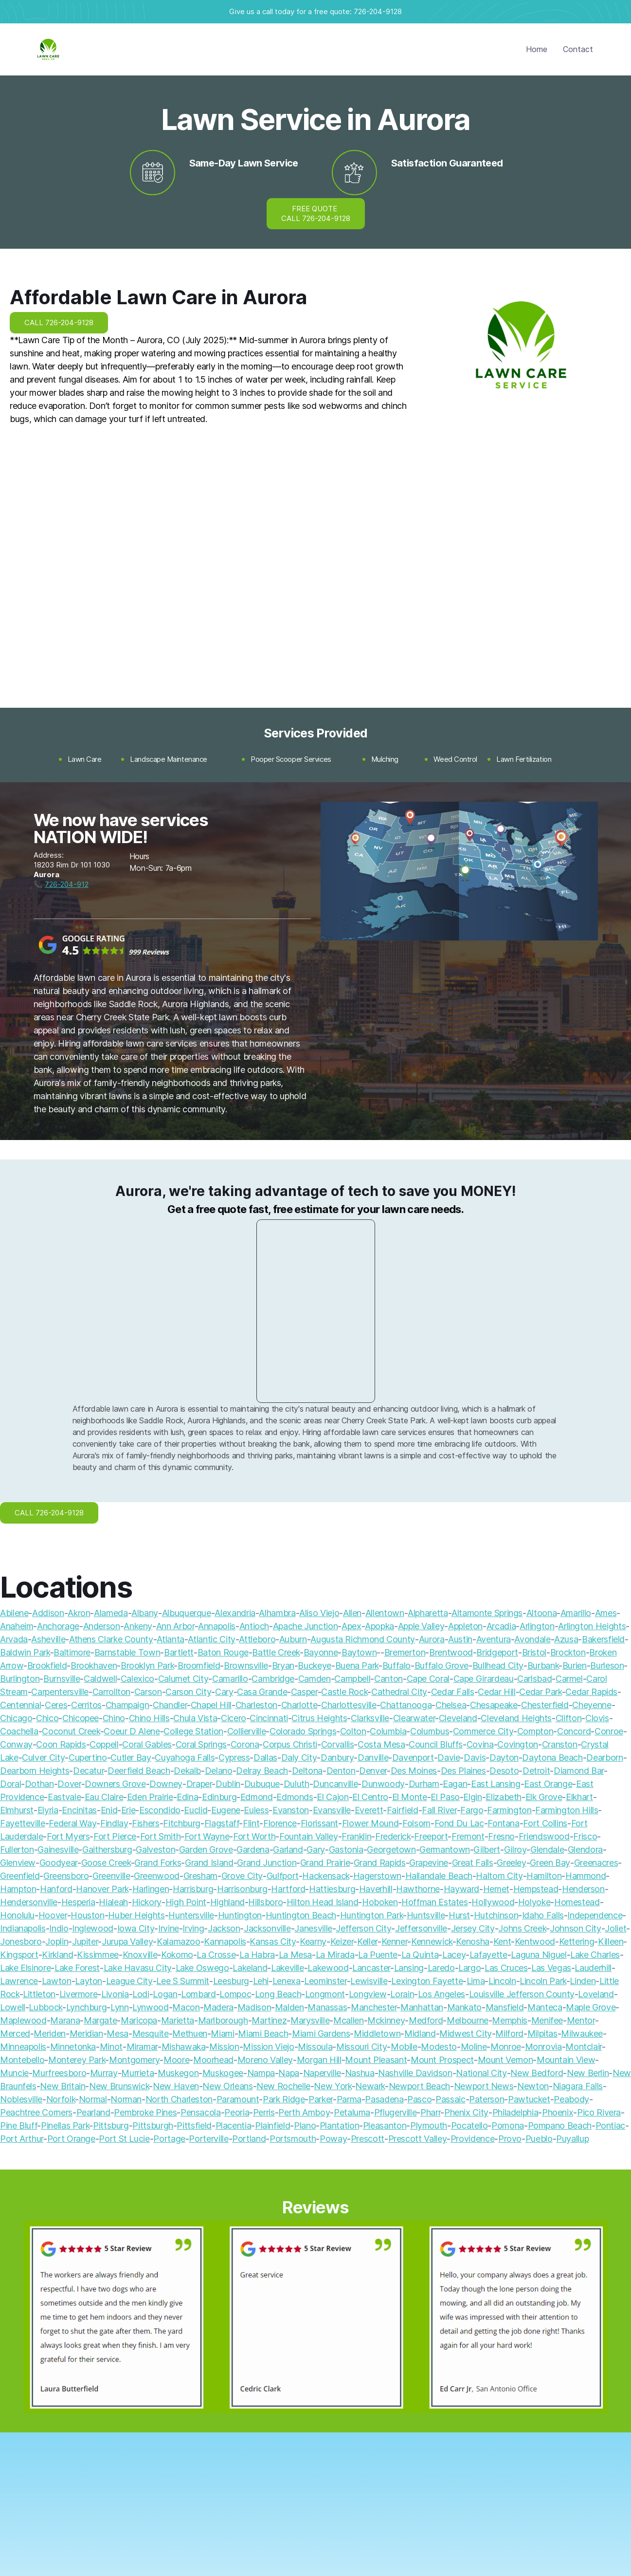 The height and width of the screenshot is (2576, 631). I want to click on Albuquerque, so click(186, 1613).